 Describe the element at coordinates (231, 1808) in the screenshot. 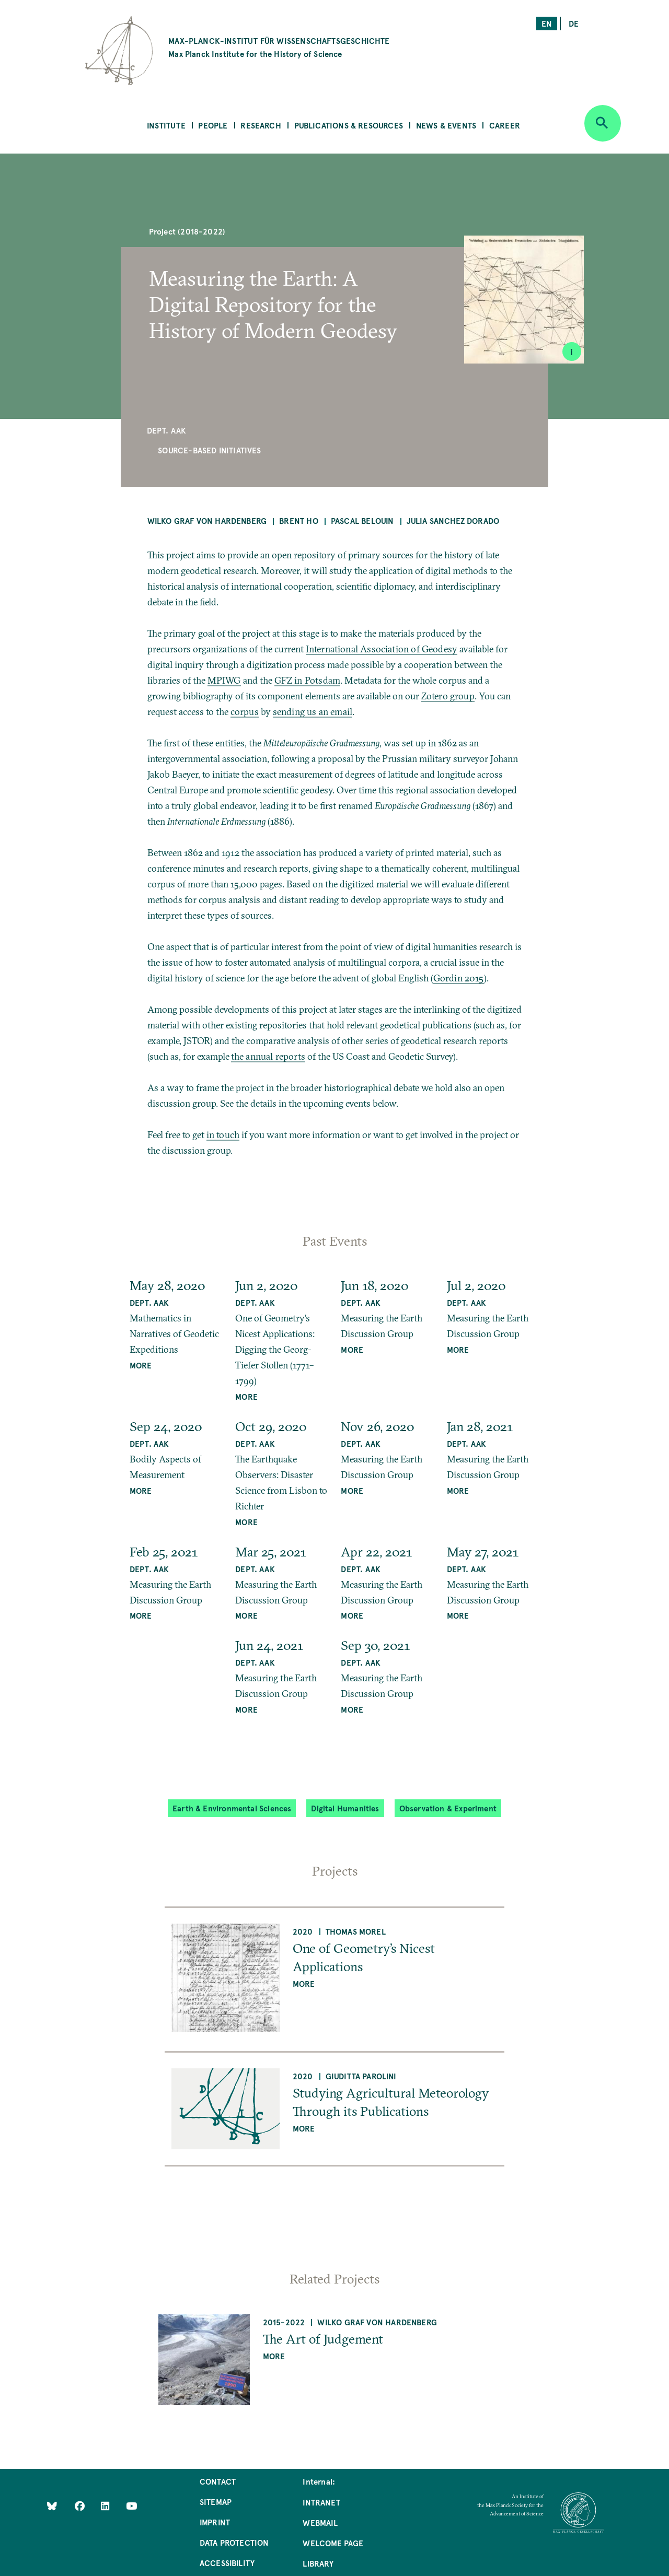

I see `Earth & Environmental Sciences` at that location.